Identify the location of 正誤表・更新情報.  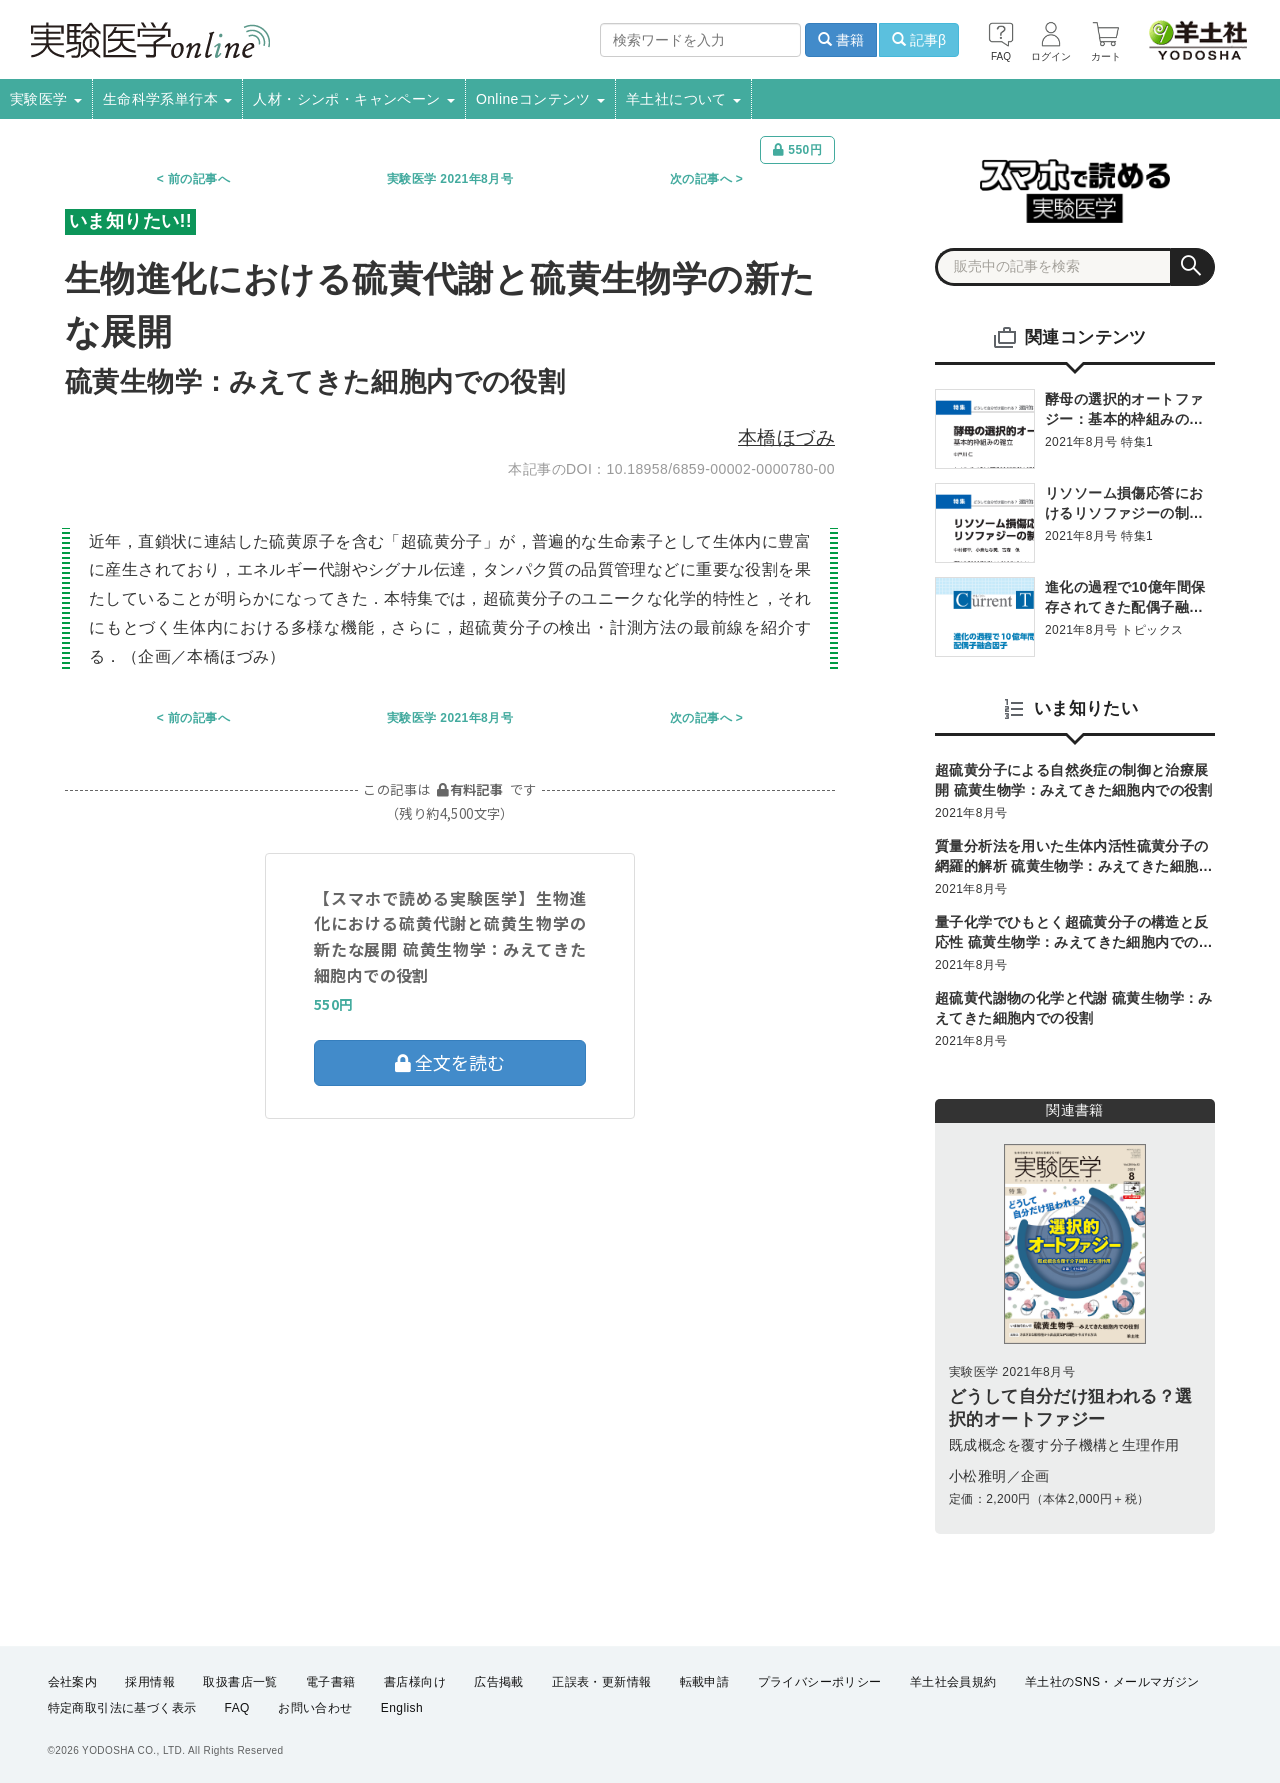
(601, 1682).